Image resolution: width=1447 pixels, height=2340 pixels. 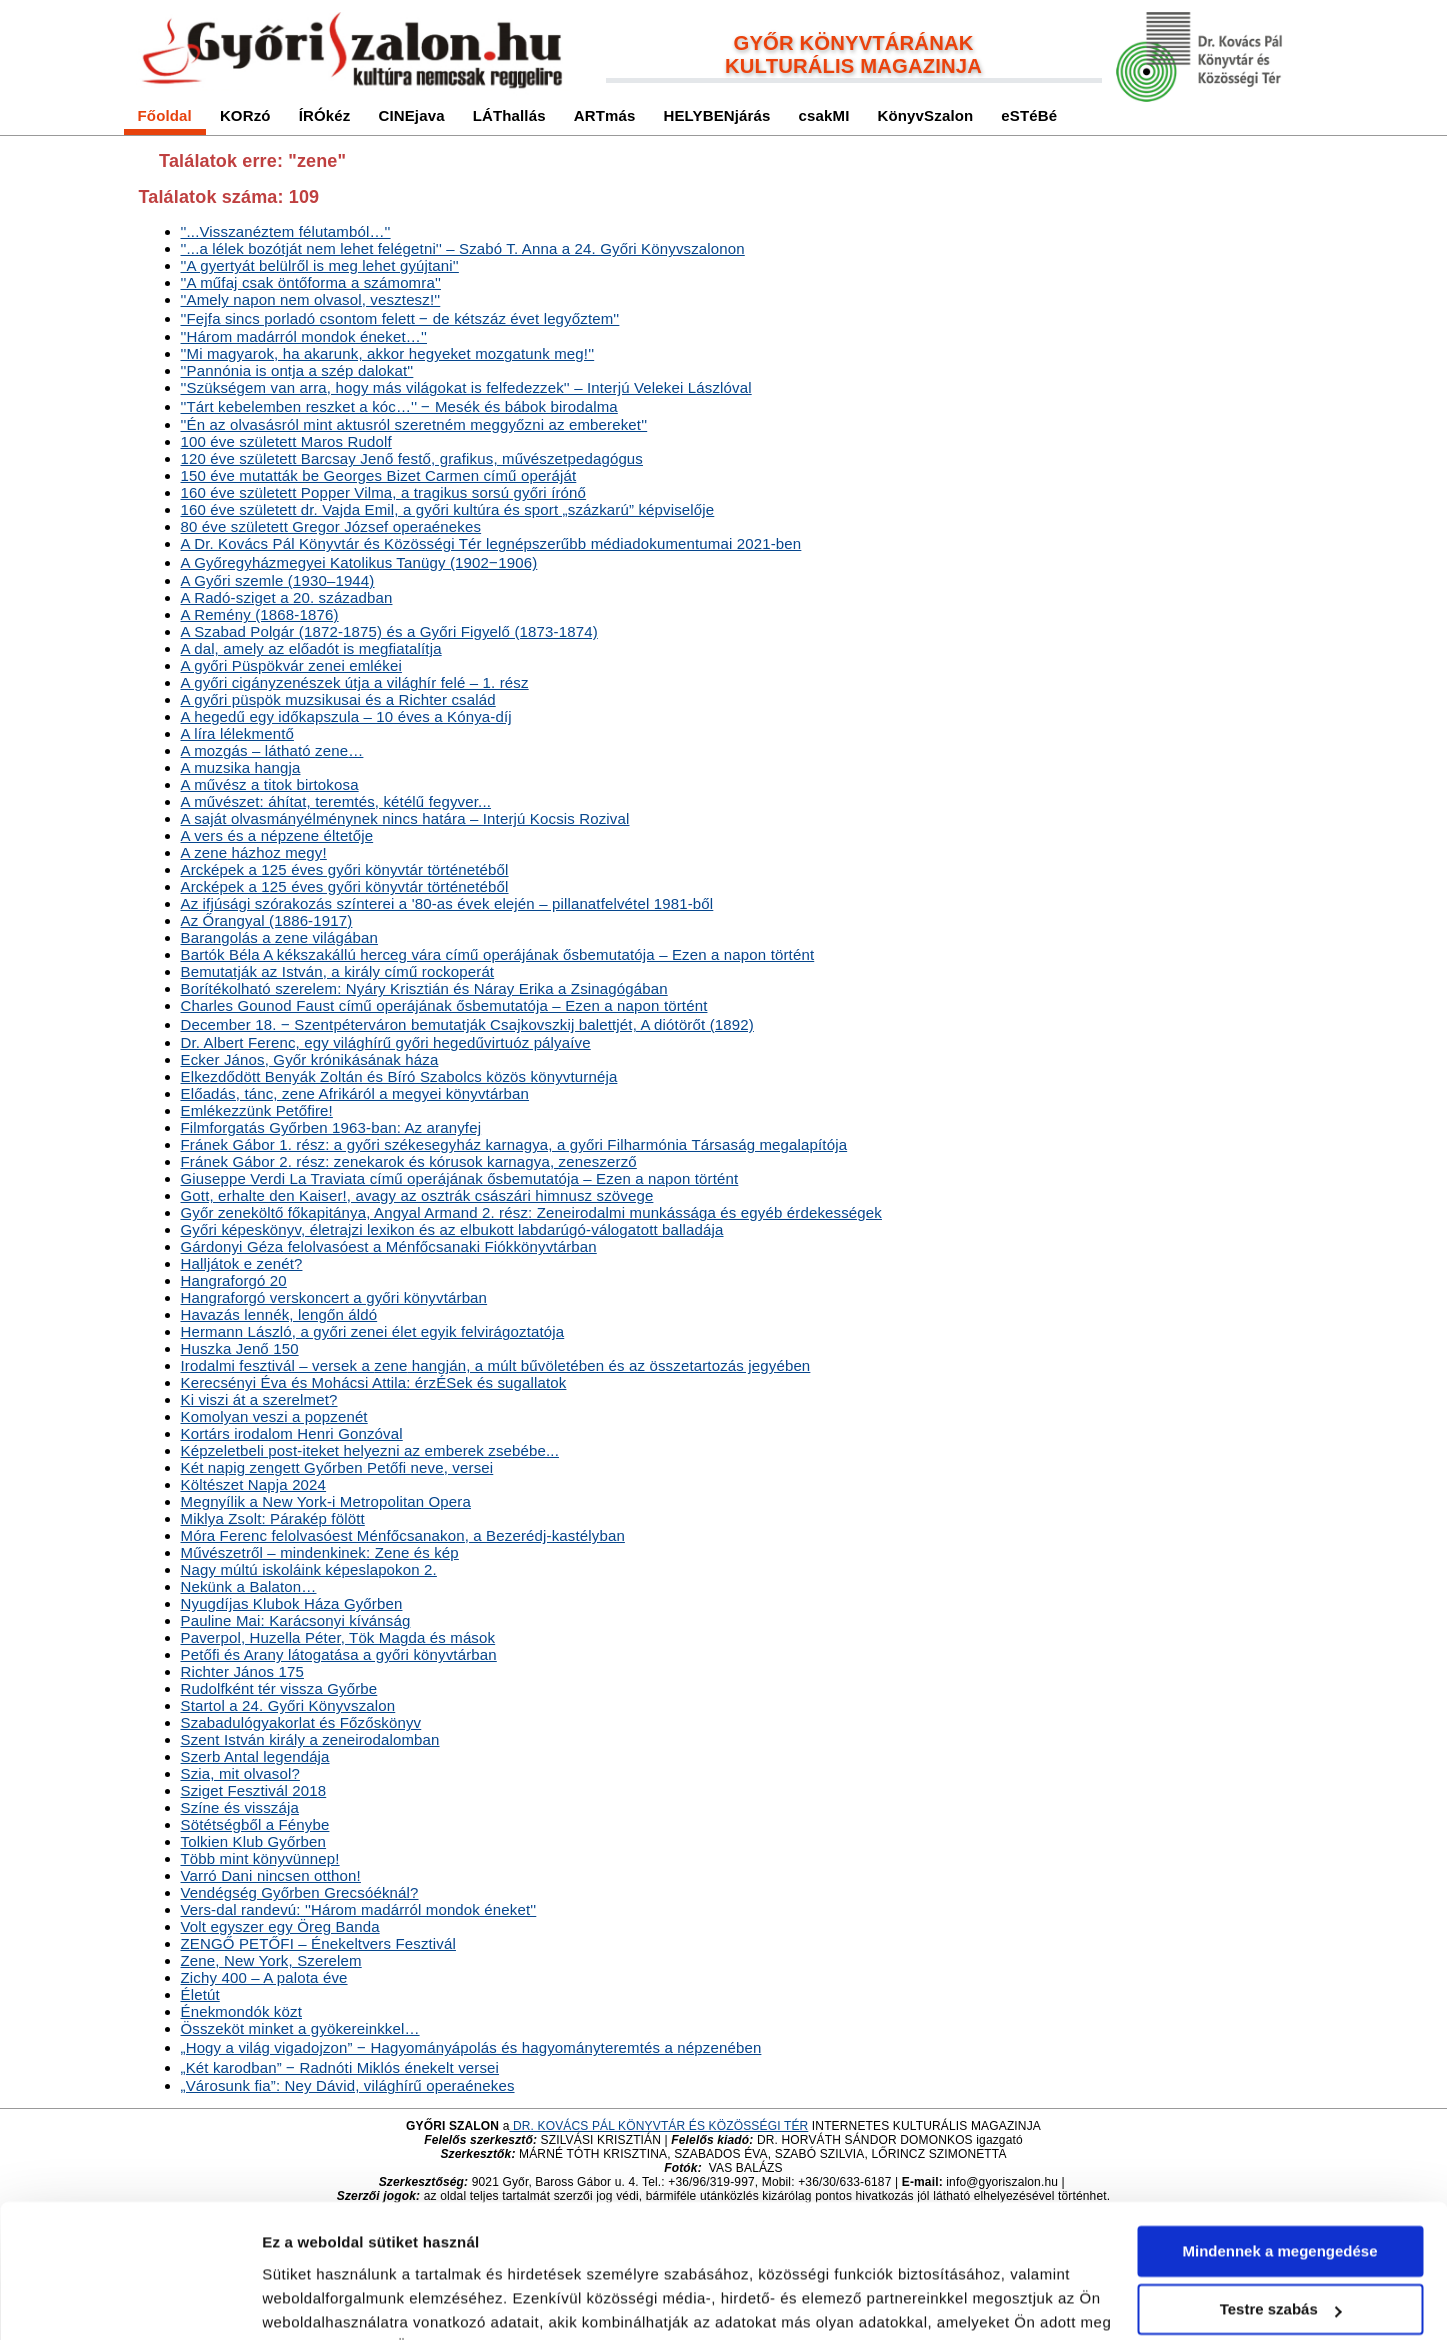 I want to click on Paverpol, Huzella Péter, Tök Magda és mások, so click(x=338, y=1637).